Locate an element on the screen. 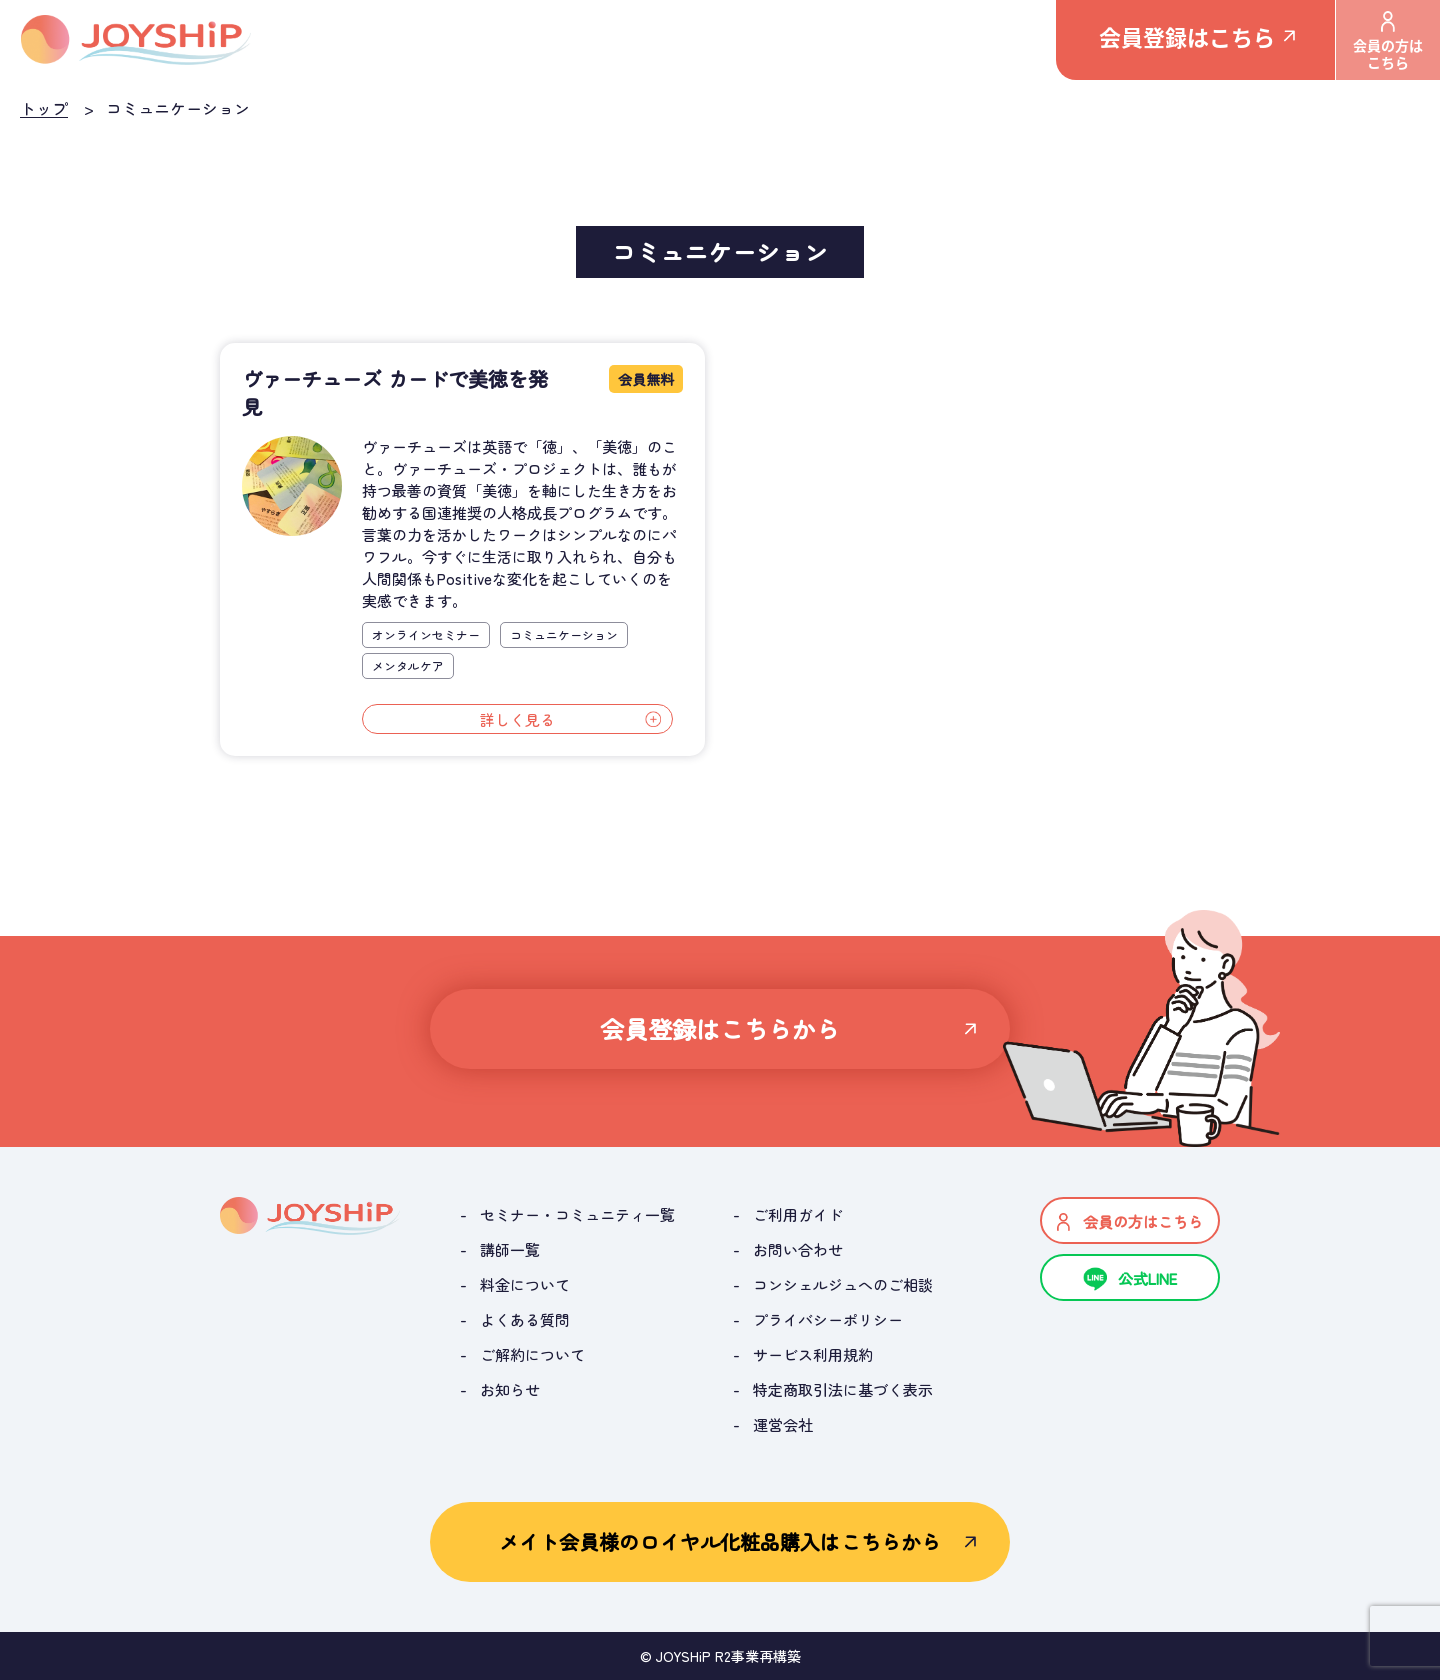 The image size is (1440, 1680). 料金について is located at coordinates (525, 1284).